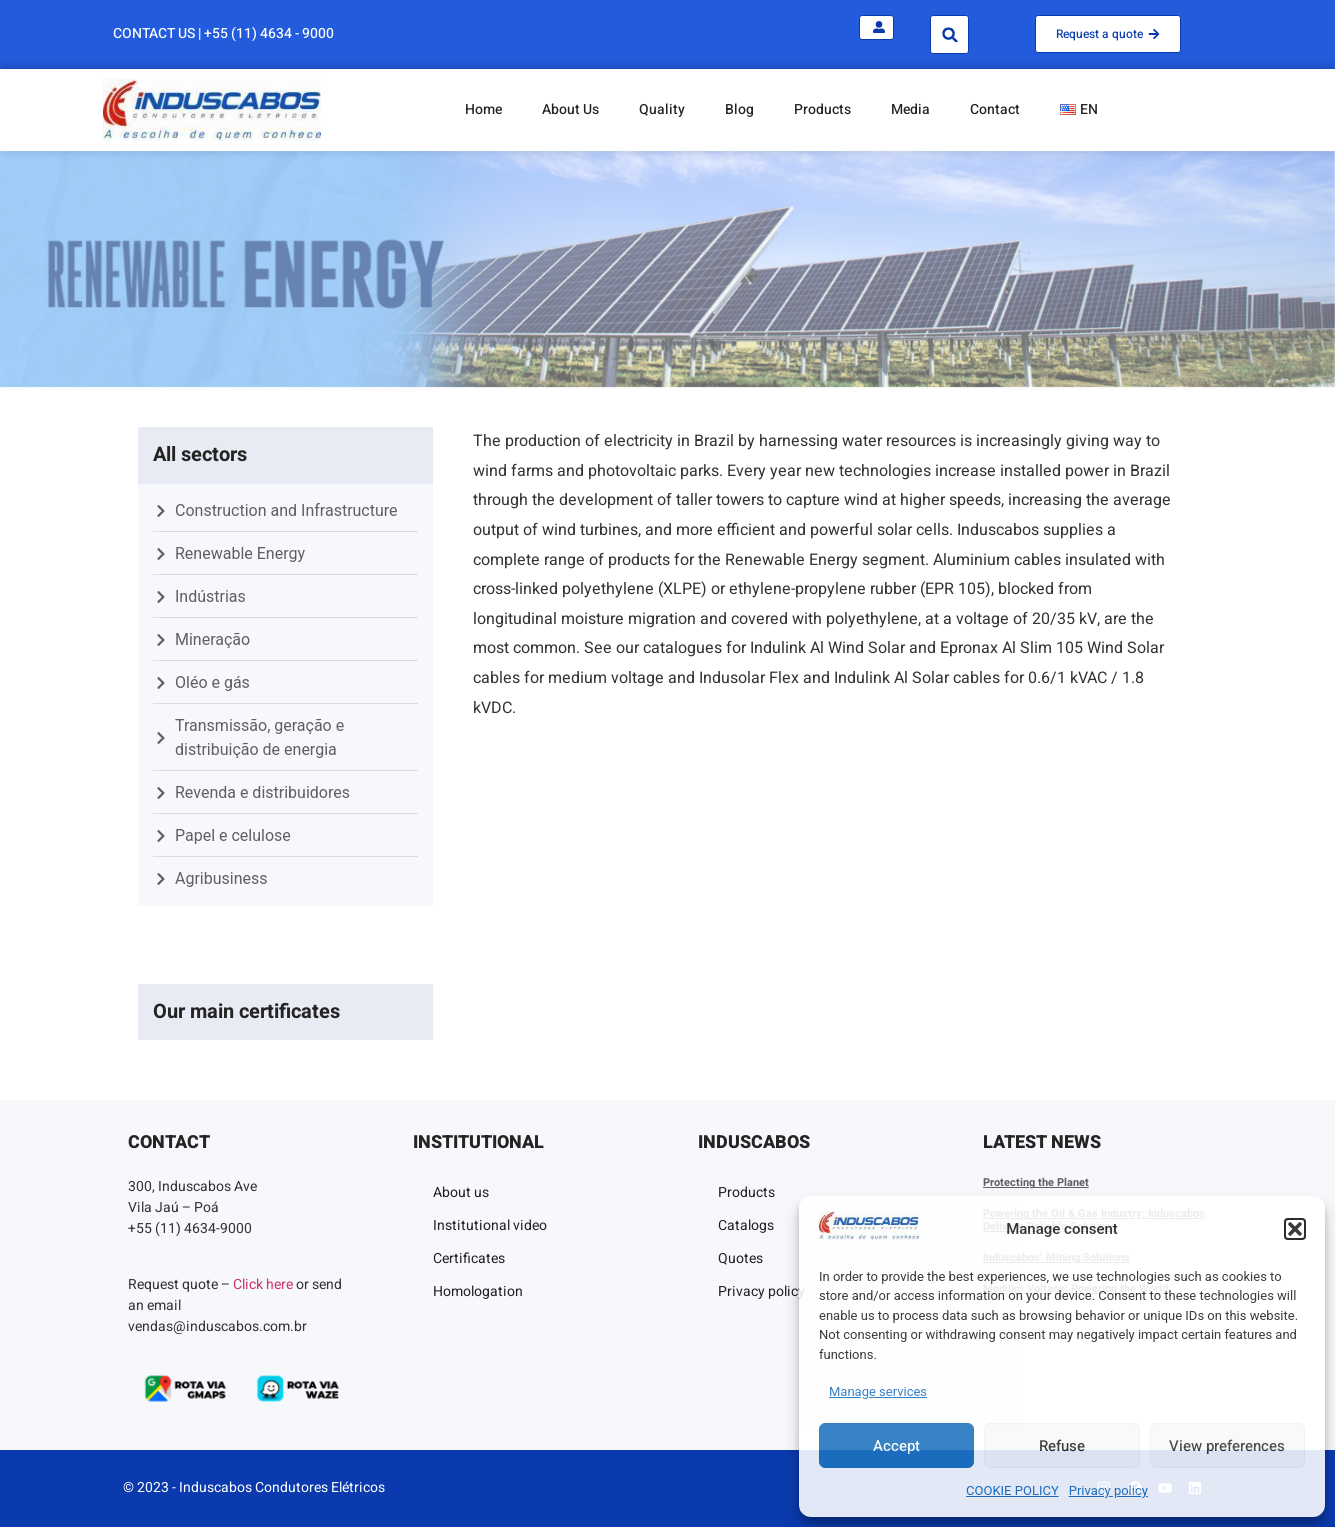 The width and height of the screenshot is (1335, 1527). Describe the element at coordinates (1062, 1446) in the screenshot. I see `Refuse` at that location.